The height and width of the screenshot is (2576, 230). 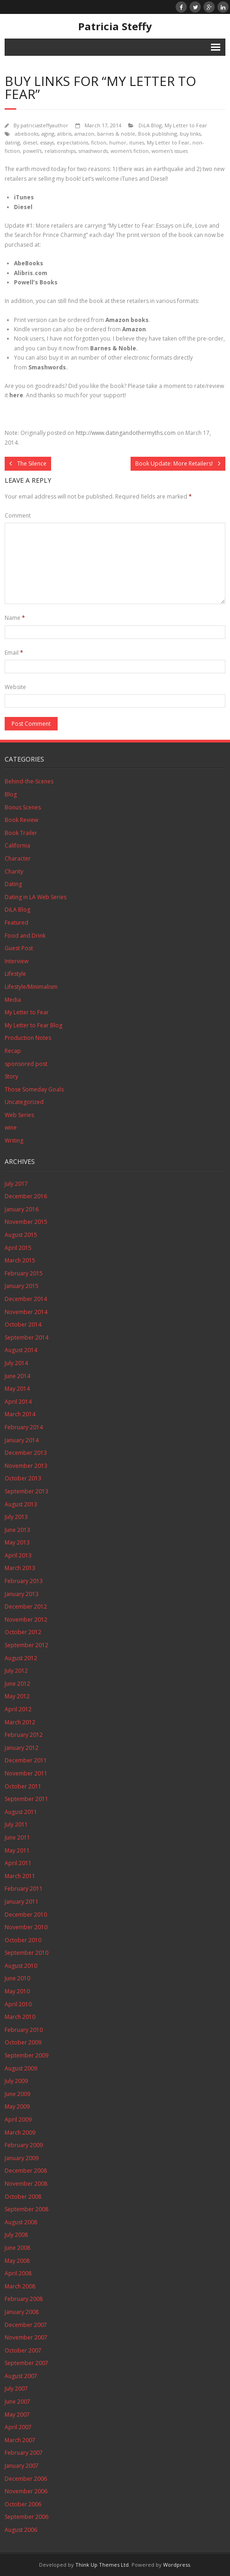 I want to click on March 2013, so click(x=20, y=1568).